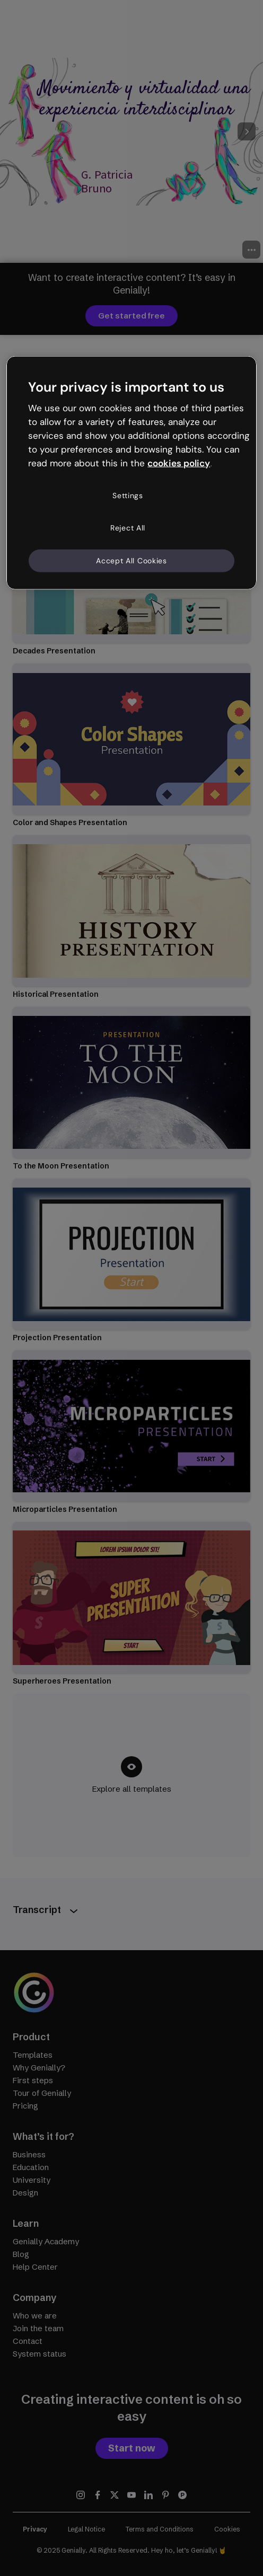 The height and width of the screenshot is (2576, 263). I want to click on Settings [Settings, Opens the preference center dialog], so click(127, 495).